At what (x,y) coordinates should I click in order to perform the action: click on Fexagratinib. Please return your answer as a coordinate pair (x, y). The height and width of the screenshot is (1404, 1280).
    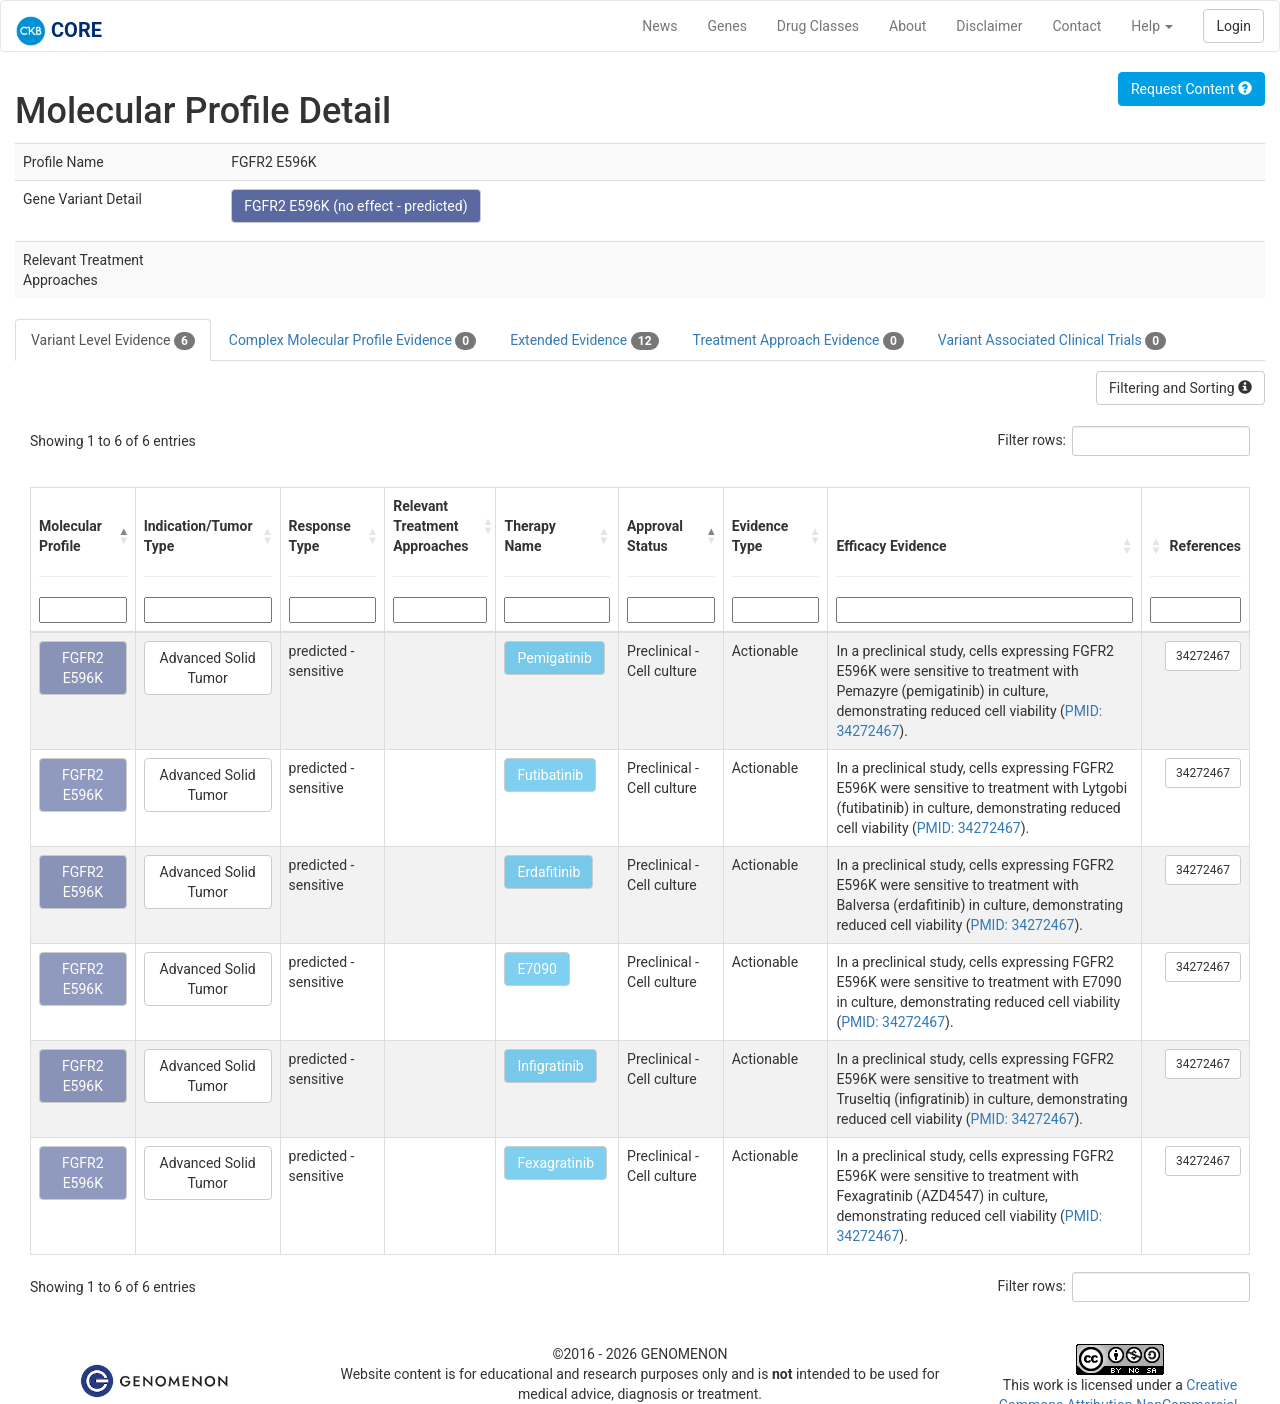
    Looking at the image, I should click on (555, 1163).